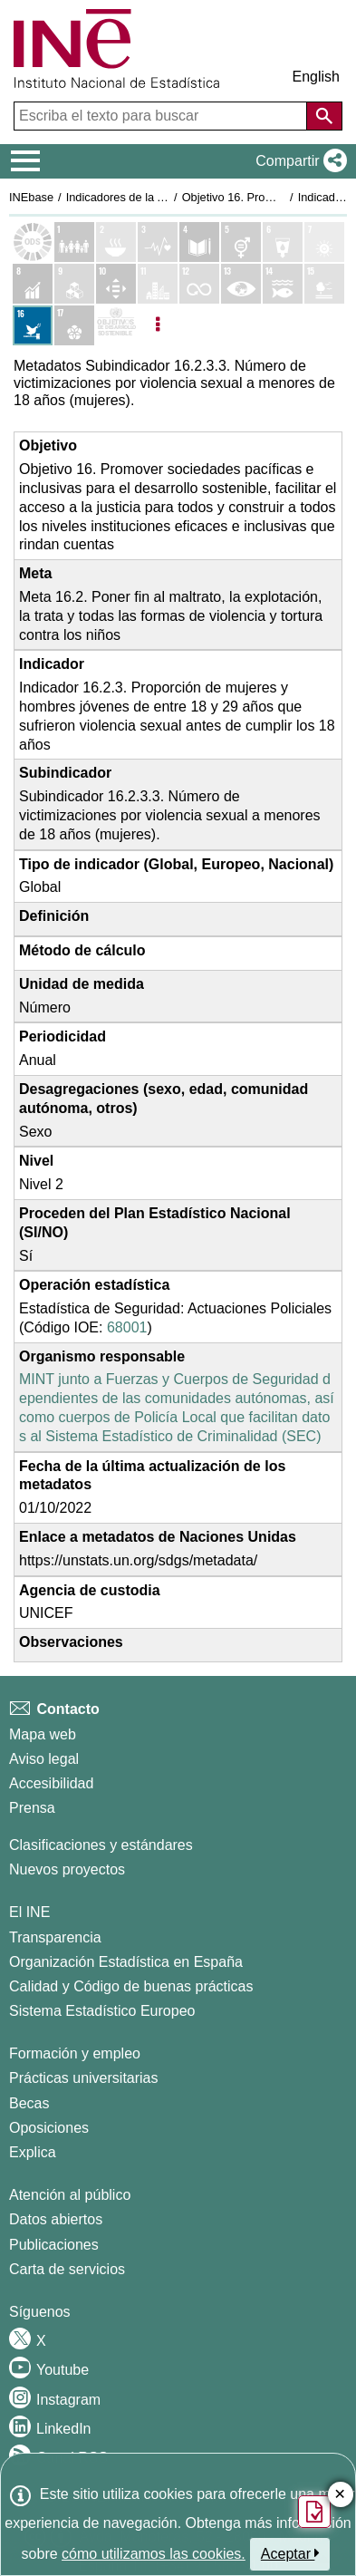 The width and height of the screenshot is (356, 2576). I want to click on [Mostrar detalle de indicadores del Objetivo 14. Vida submarina], so click(283, 284).